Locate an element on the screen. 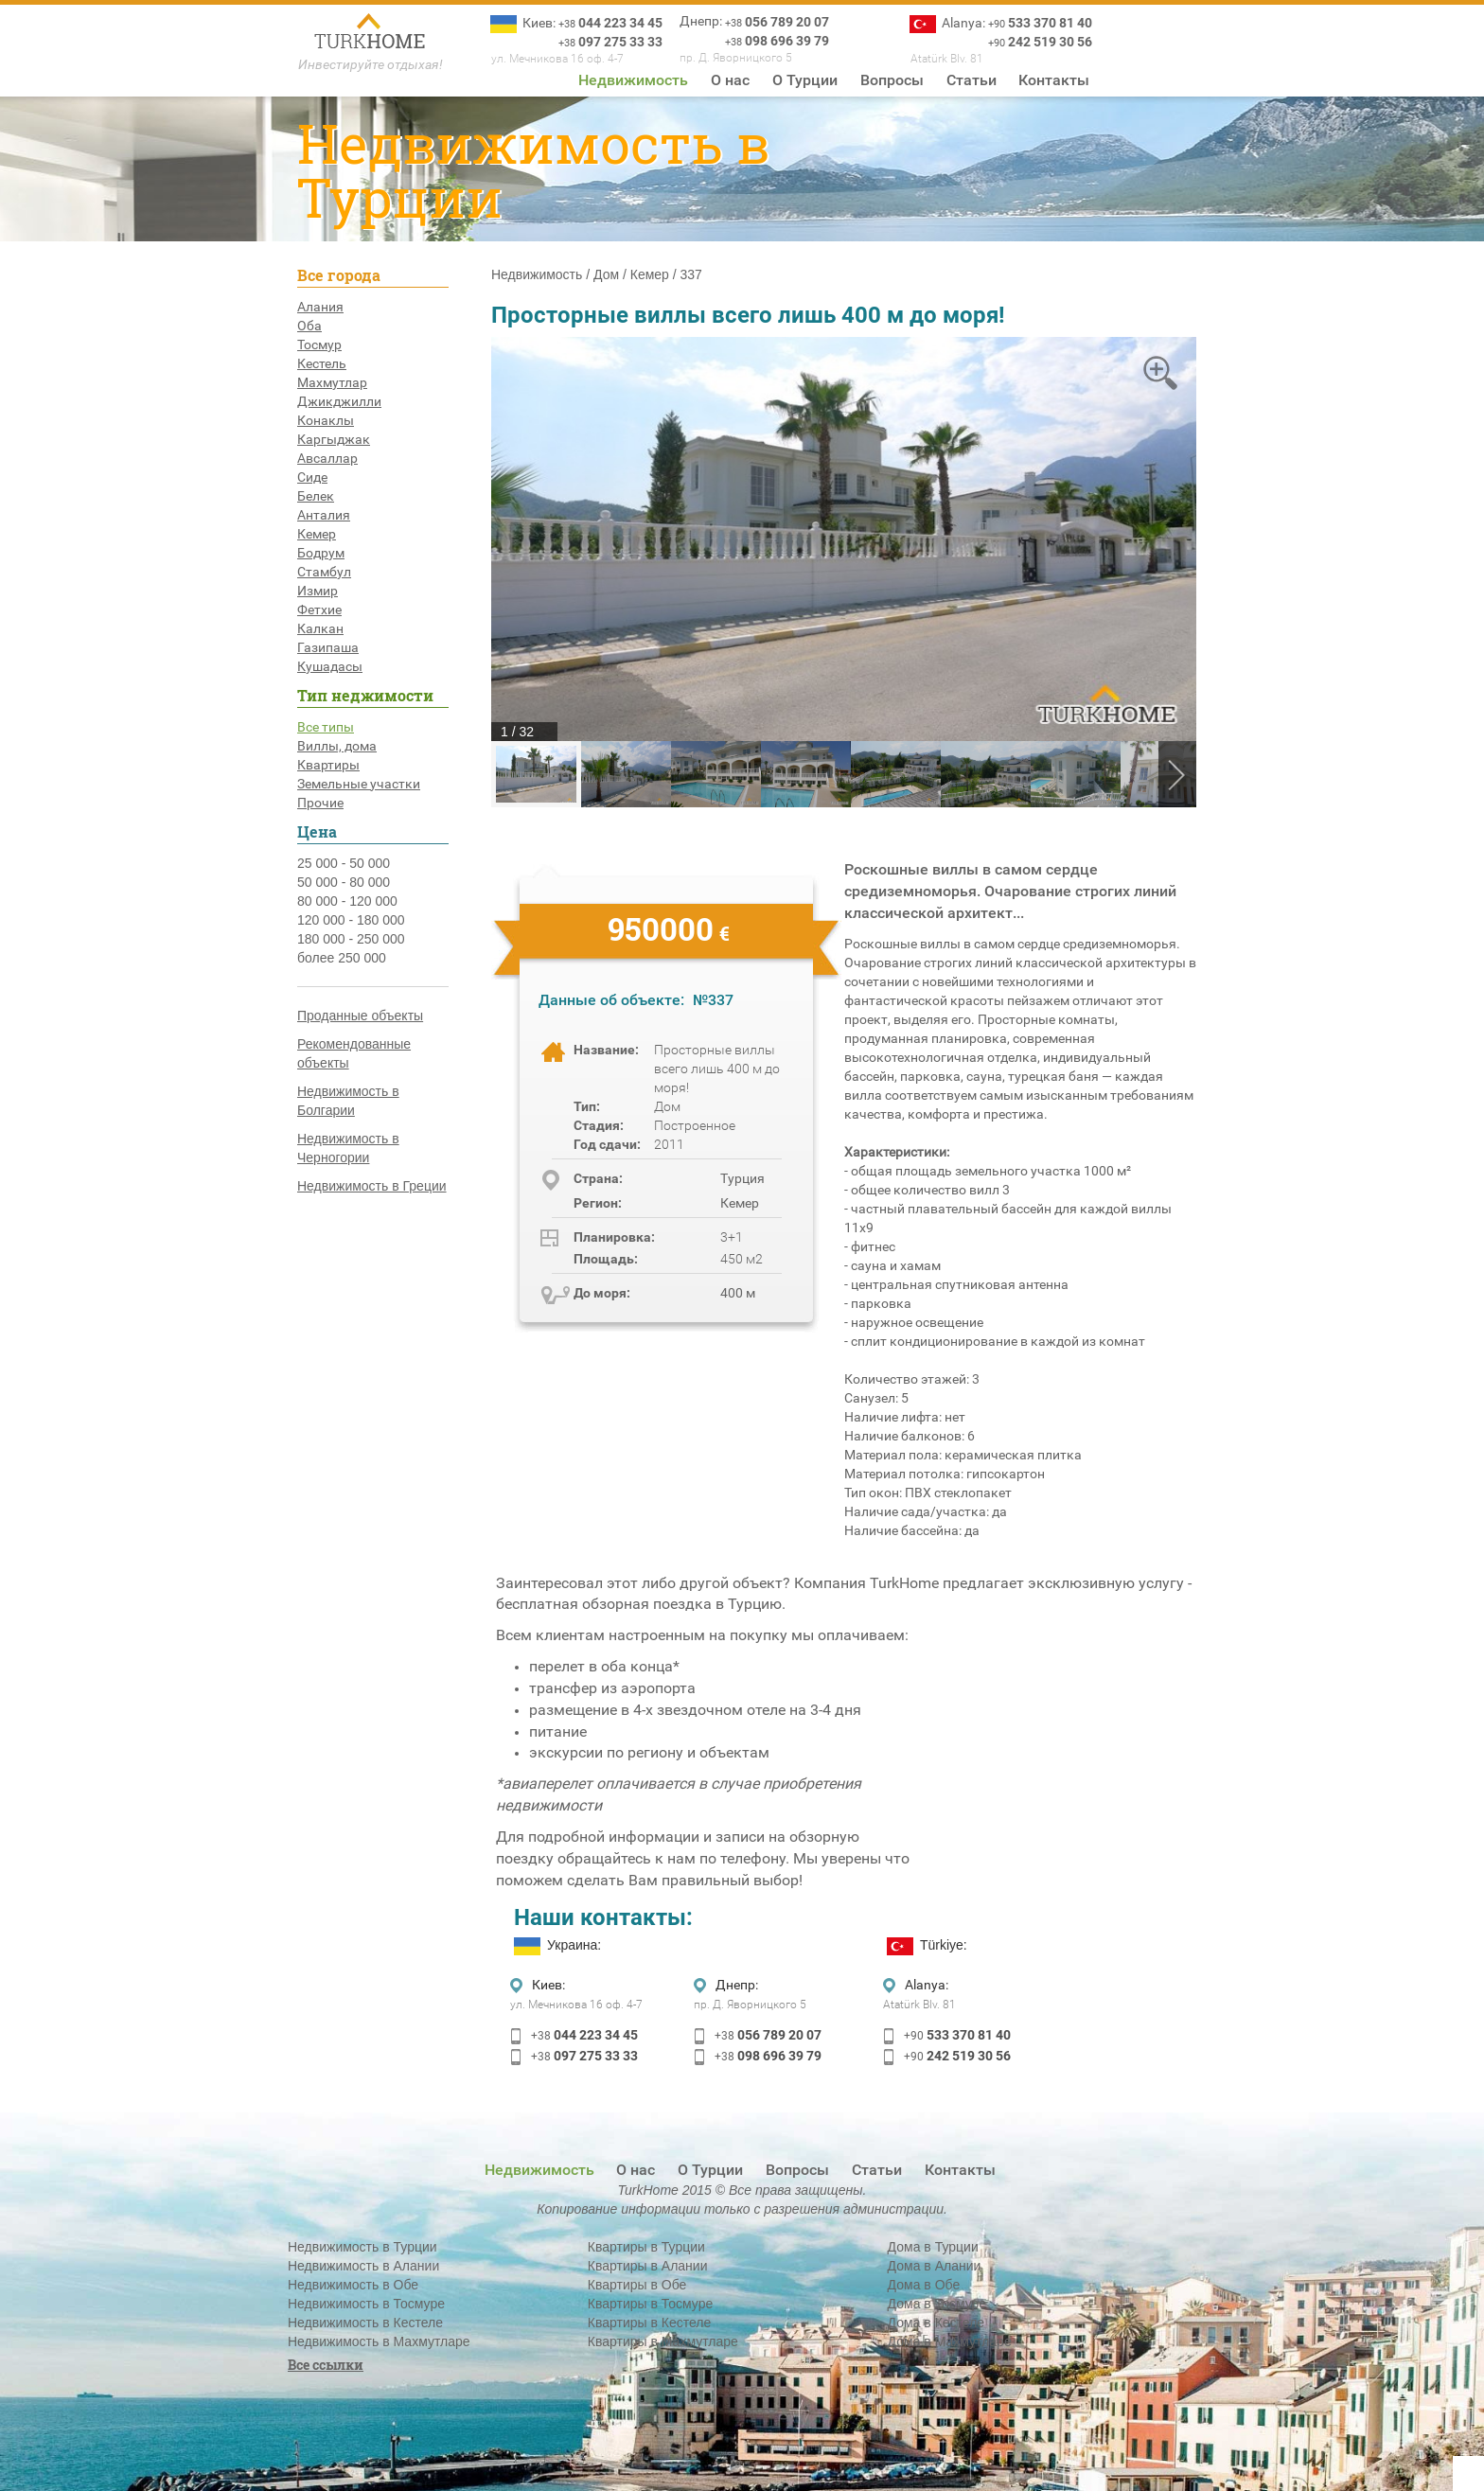  Дома в Алании is located at coordinates (934, 2265).